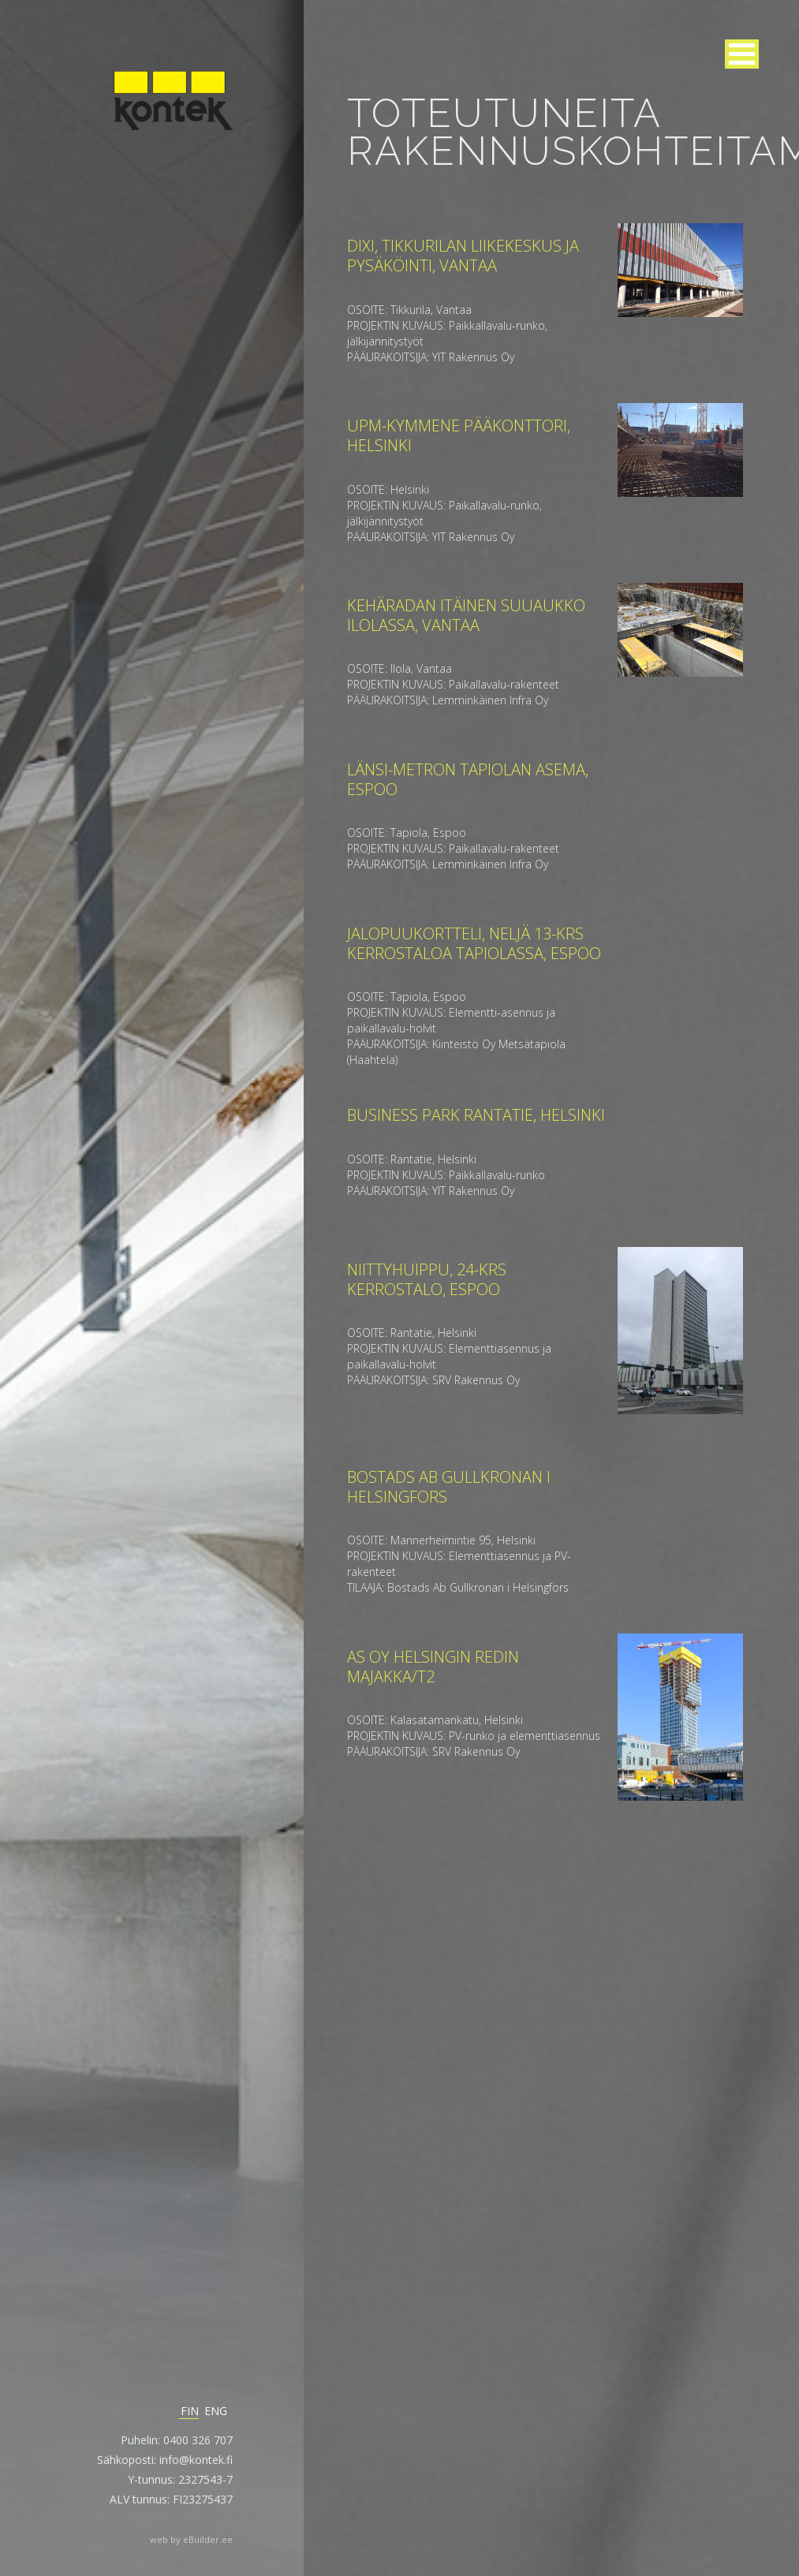 The height and width of the screenshot is (2576, 799). What do you see at coordinates (742, 54) in the screenshot?
I see `[button]` at bounding box center [742, 54].